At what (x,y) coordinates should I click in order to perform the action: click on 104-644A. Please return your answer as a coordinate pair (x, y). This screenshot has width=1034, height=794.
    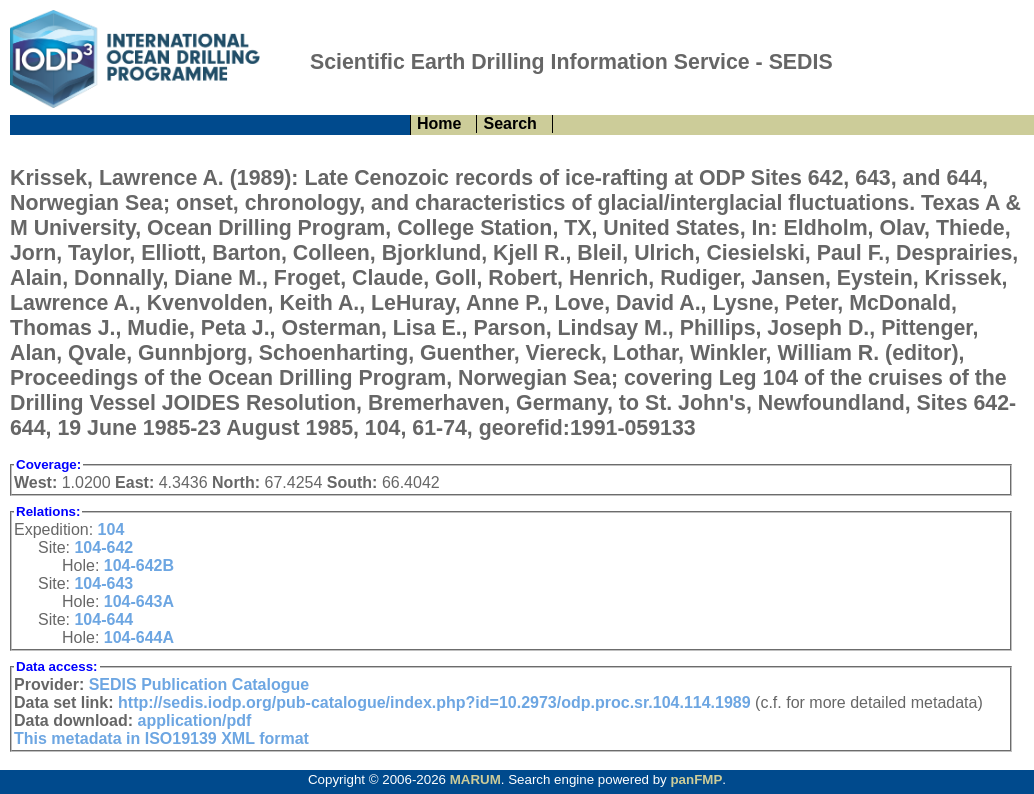
    Looking at the image, I should click on (139, 637).